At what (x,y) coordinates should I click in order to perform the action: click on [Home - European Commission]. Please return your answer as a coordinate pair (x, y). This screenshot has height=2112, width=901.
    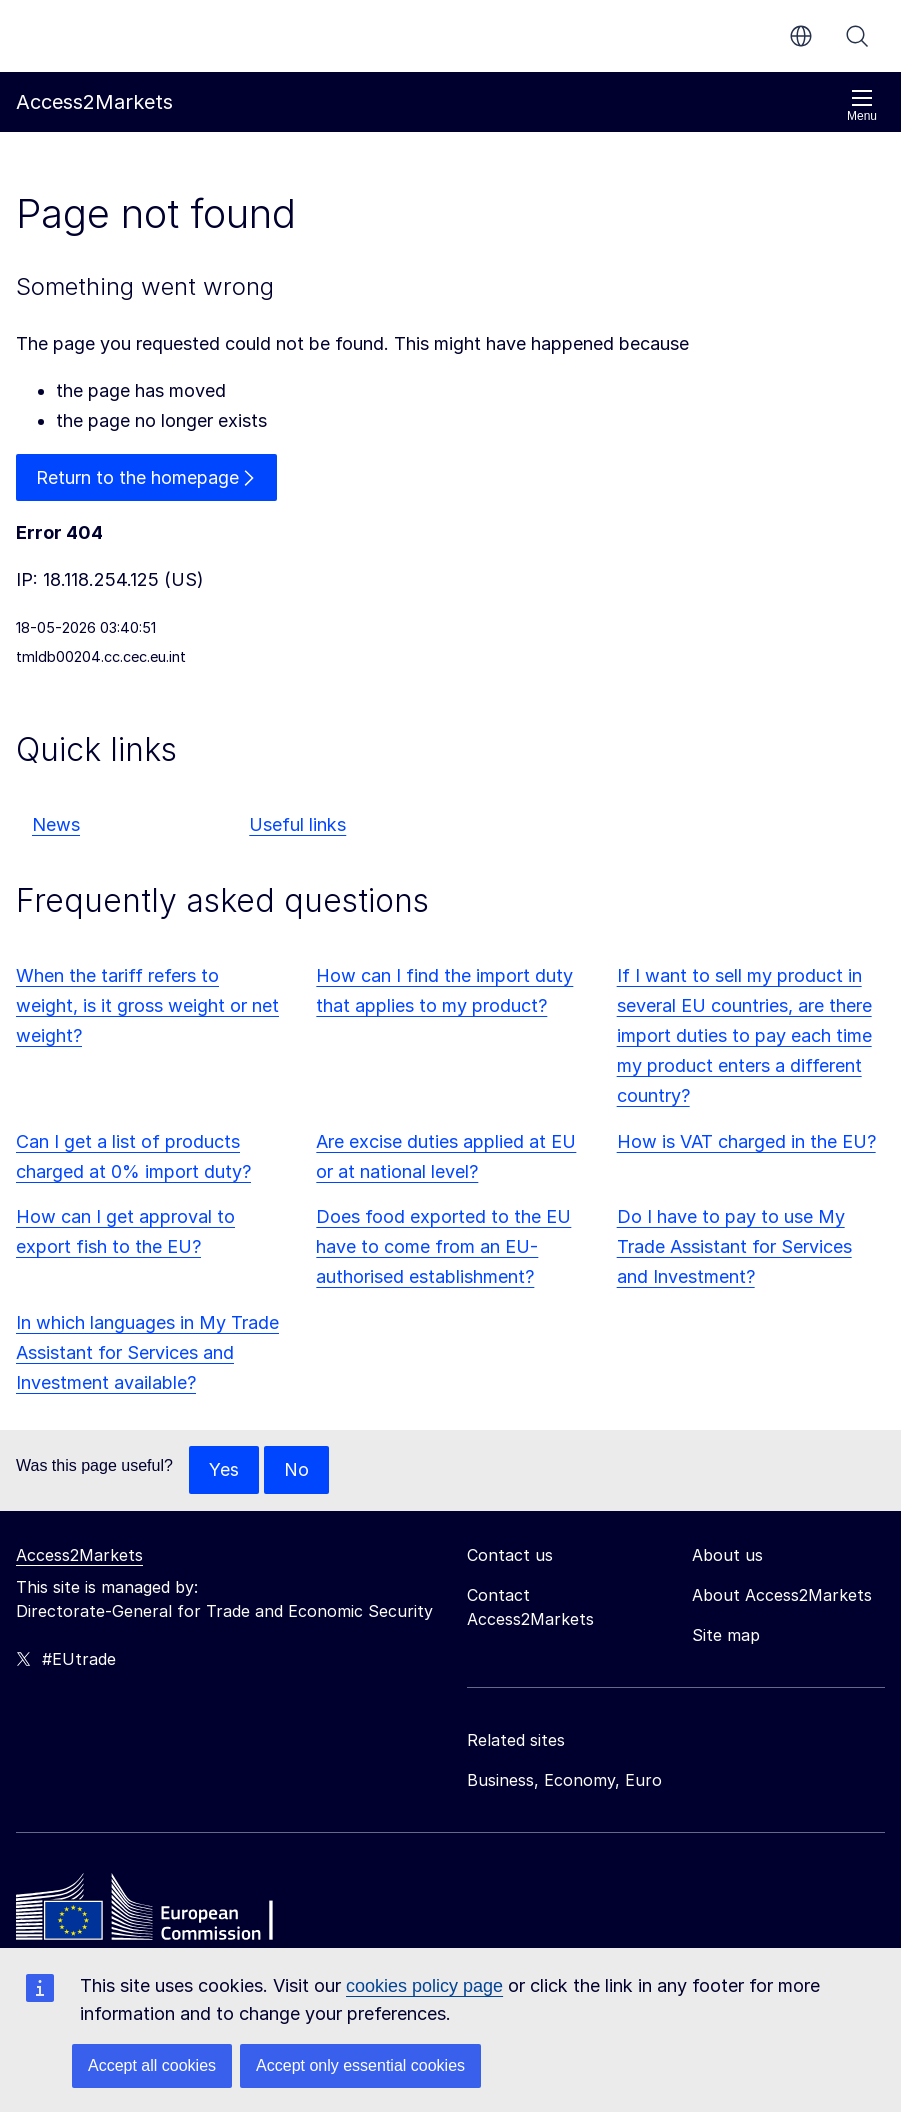
    Looking at the image, I should click on (161, 1912).